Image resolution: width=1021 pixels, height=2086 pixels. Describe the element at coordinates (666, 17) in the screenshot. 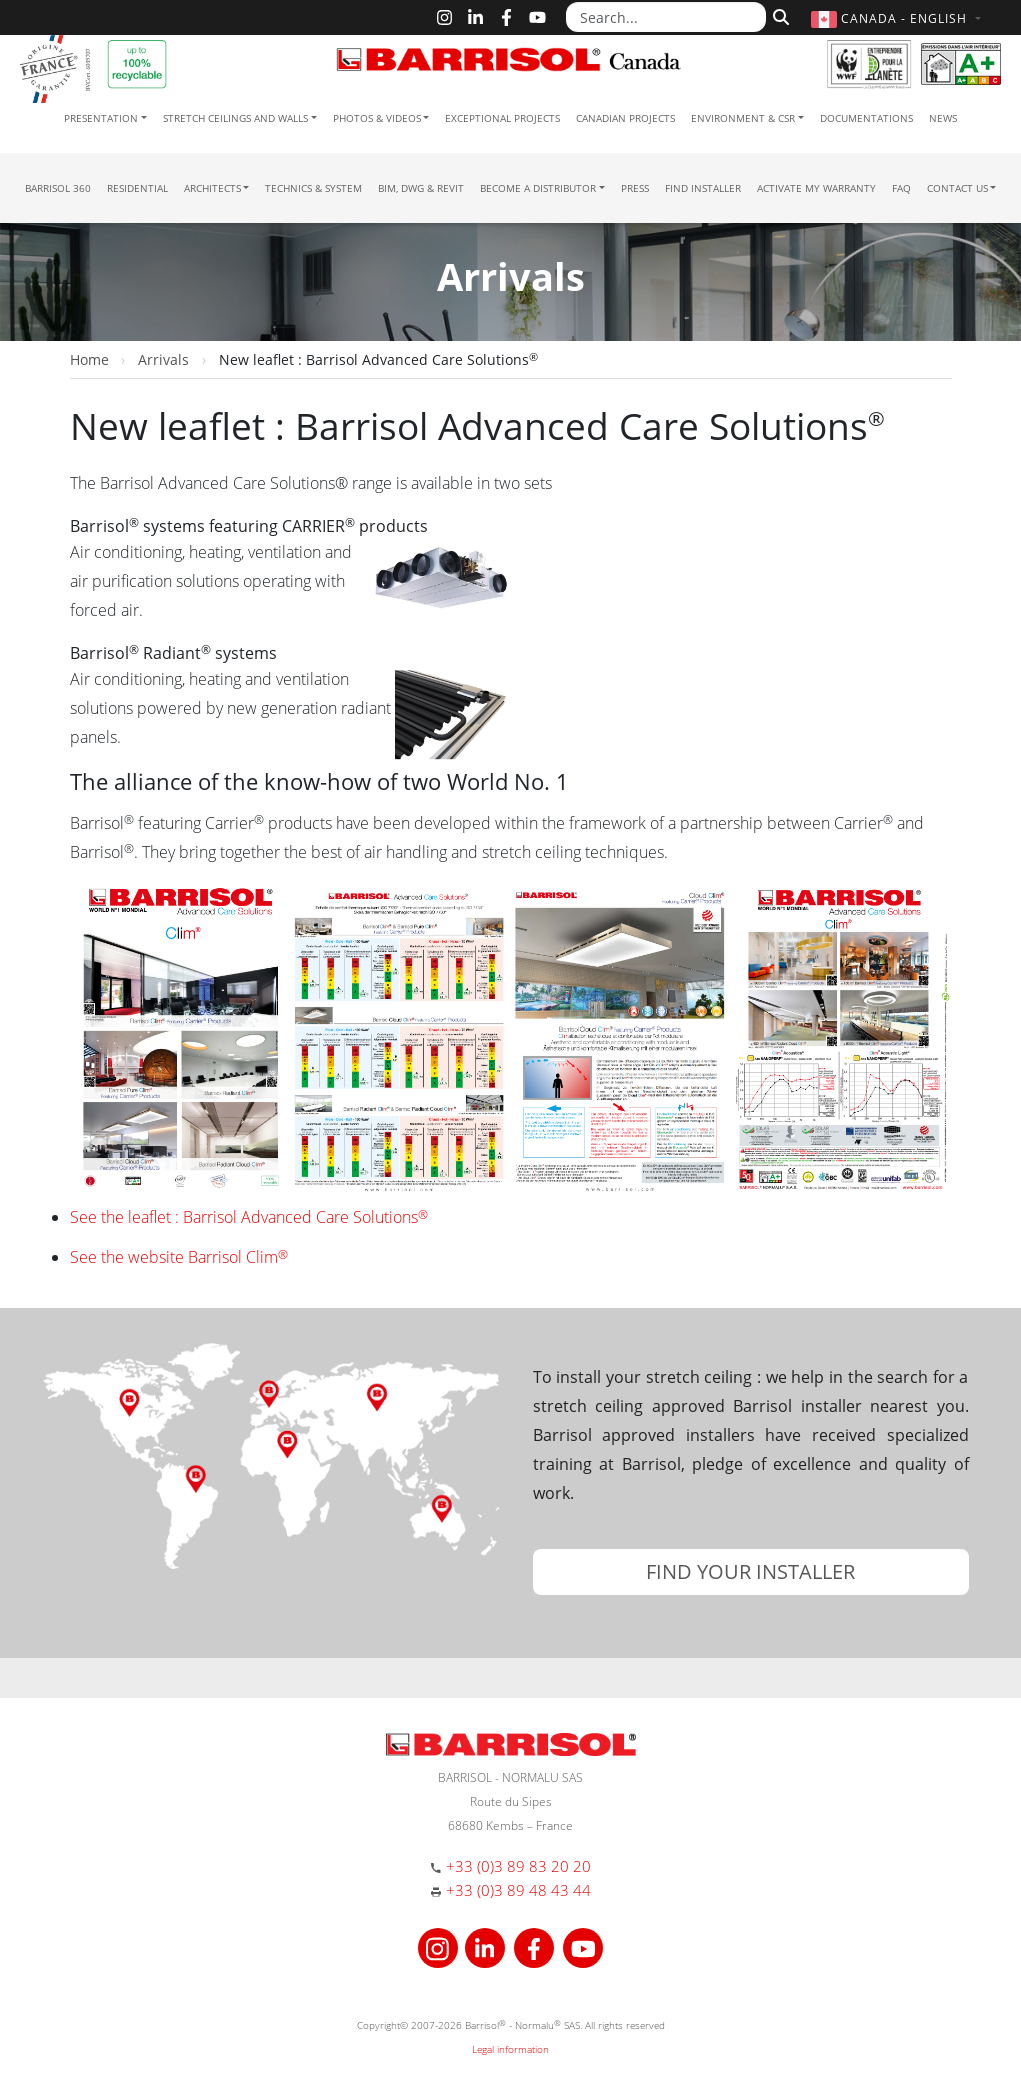

I see `[Search...]` at that location.